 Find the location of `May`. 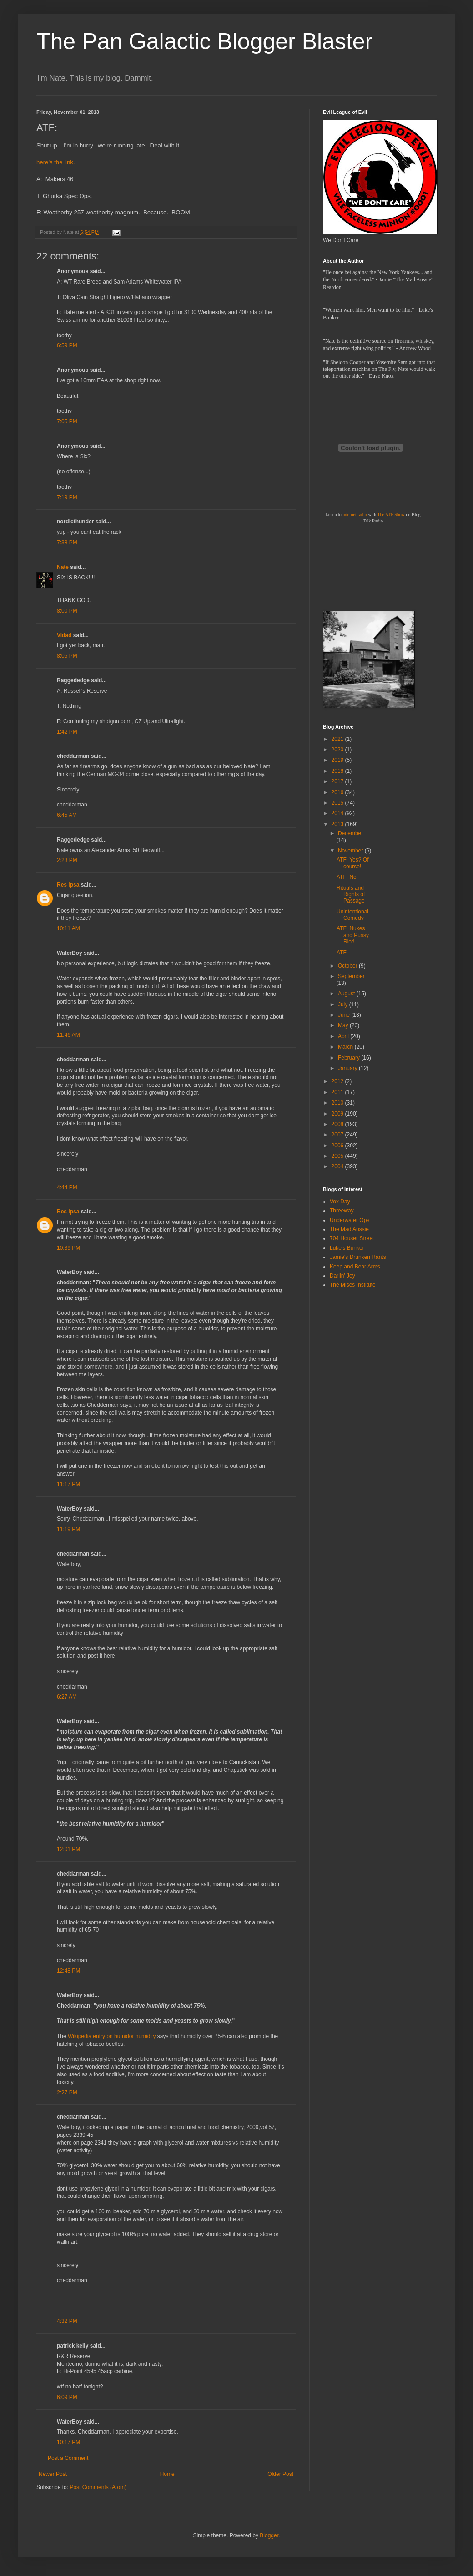

May is located at coordinates (344, 1025).